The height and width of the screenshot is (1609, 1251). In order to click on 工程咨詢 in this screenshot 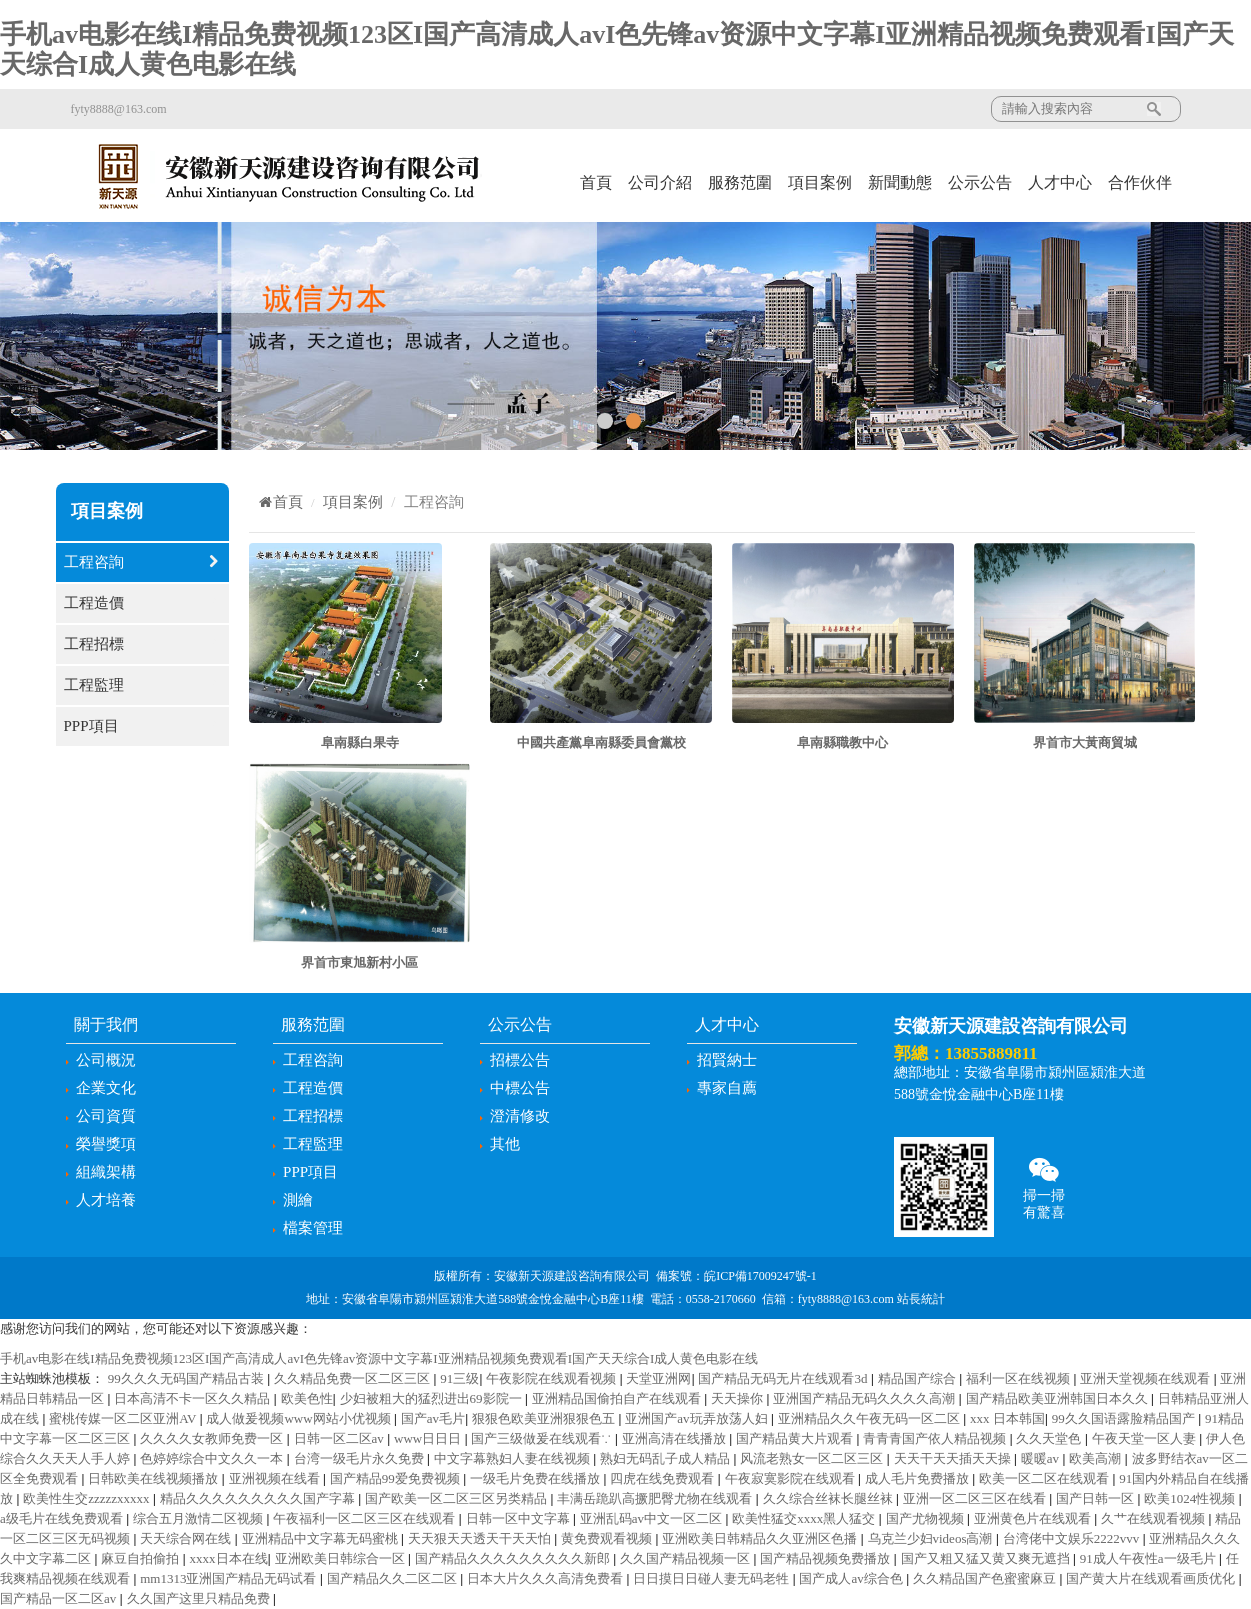, I will do `click(142, 562)`.